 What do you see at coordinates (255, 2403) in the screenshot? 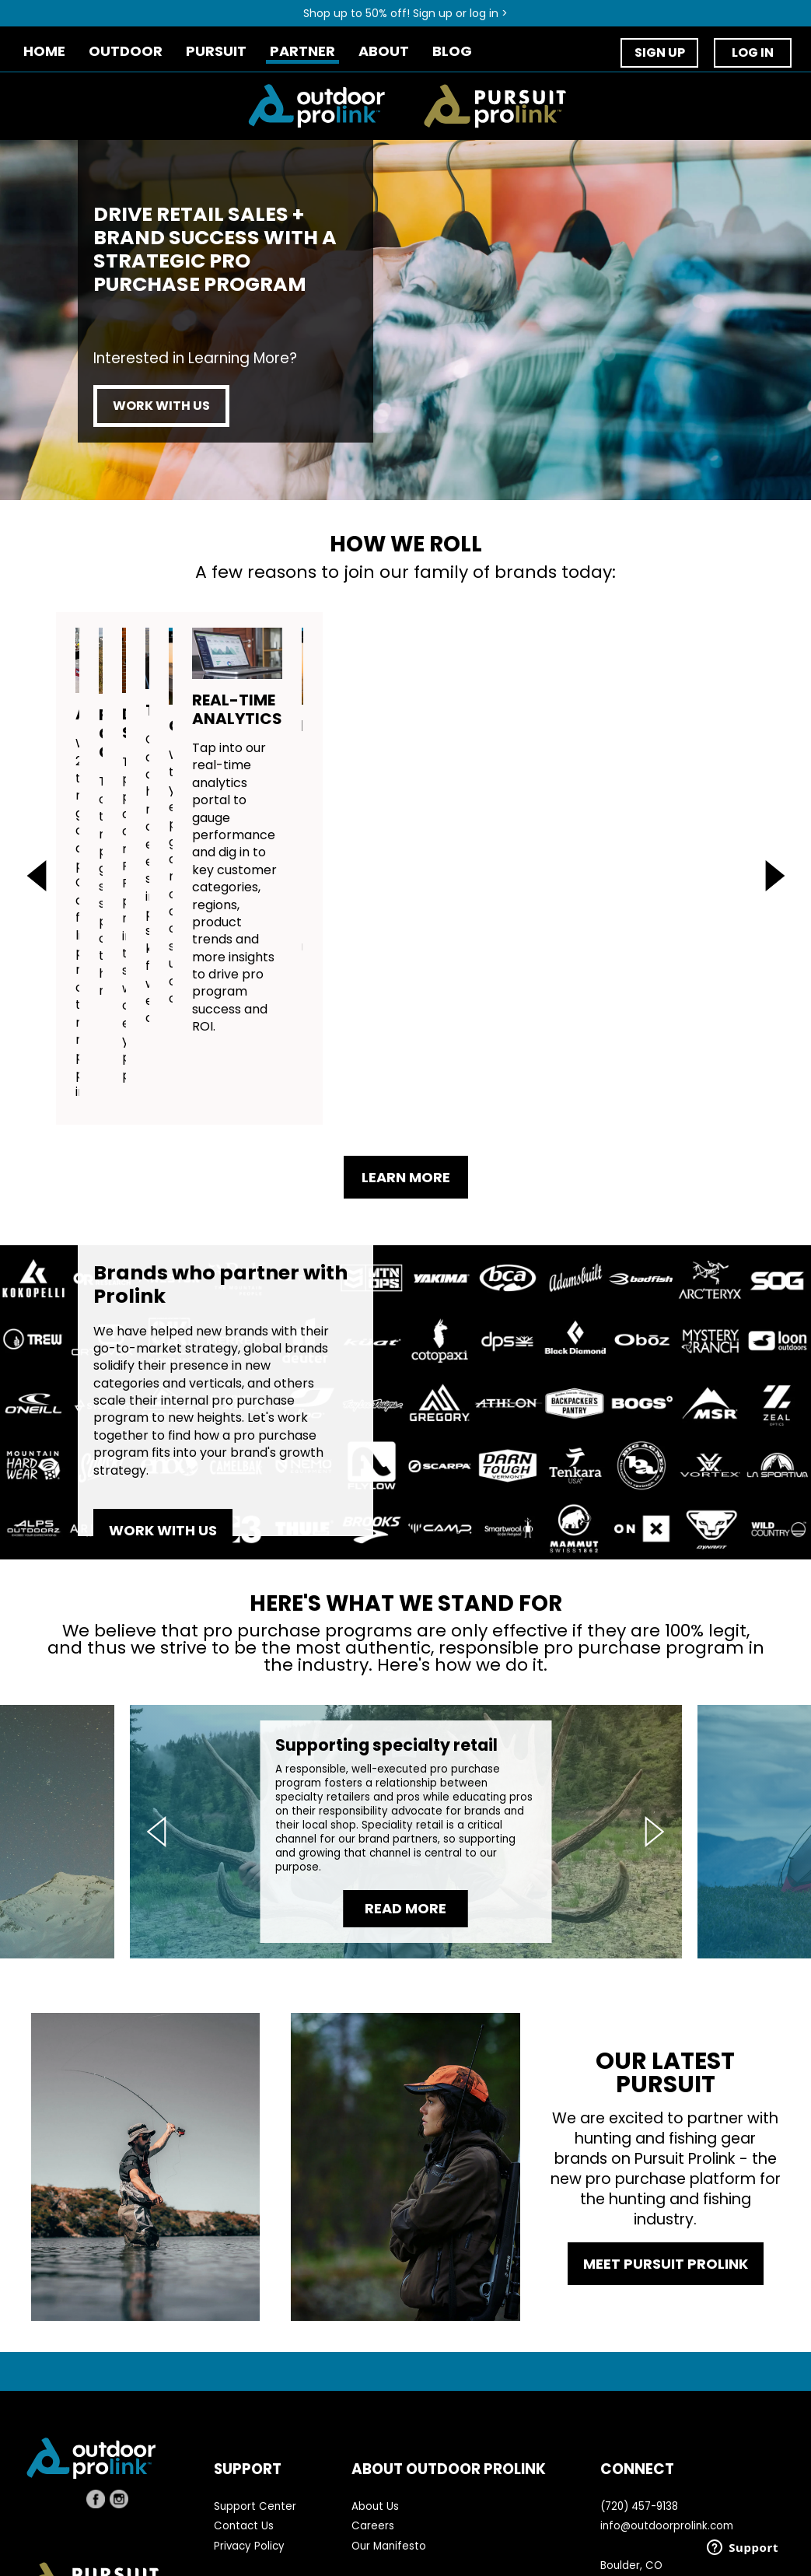
I see `Support Center` at bounding box center [255, 2403].